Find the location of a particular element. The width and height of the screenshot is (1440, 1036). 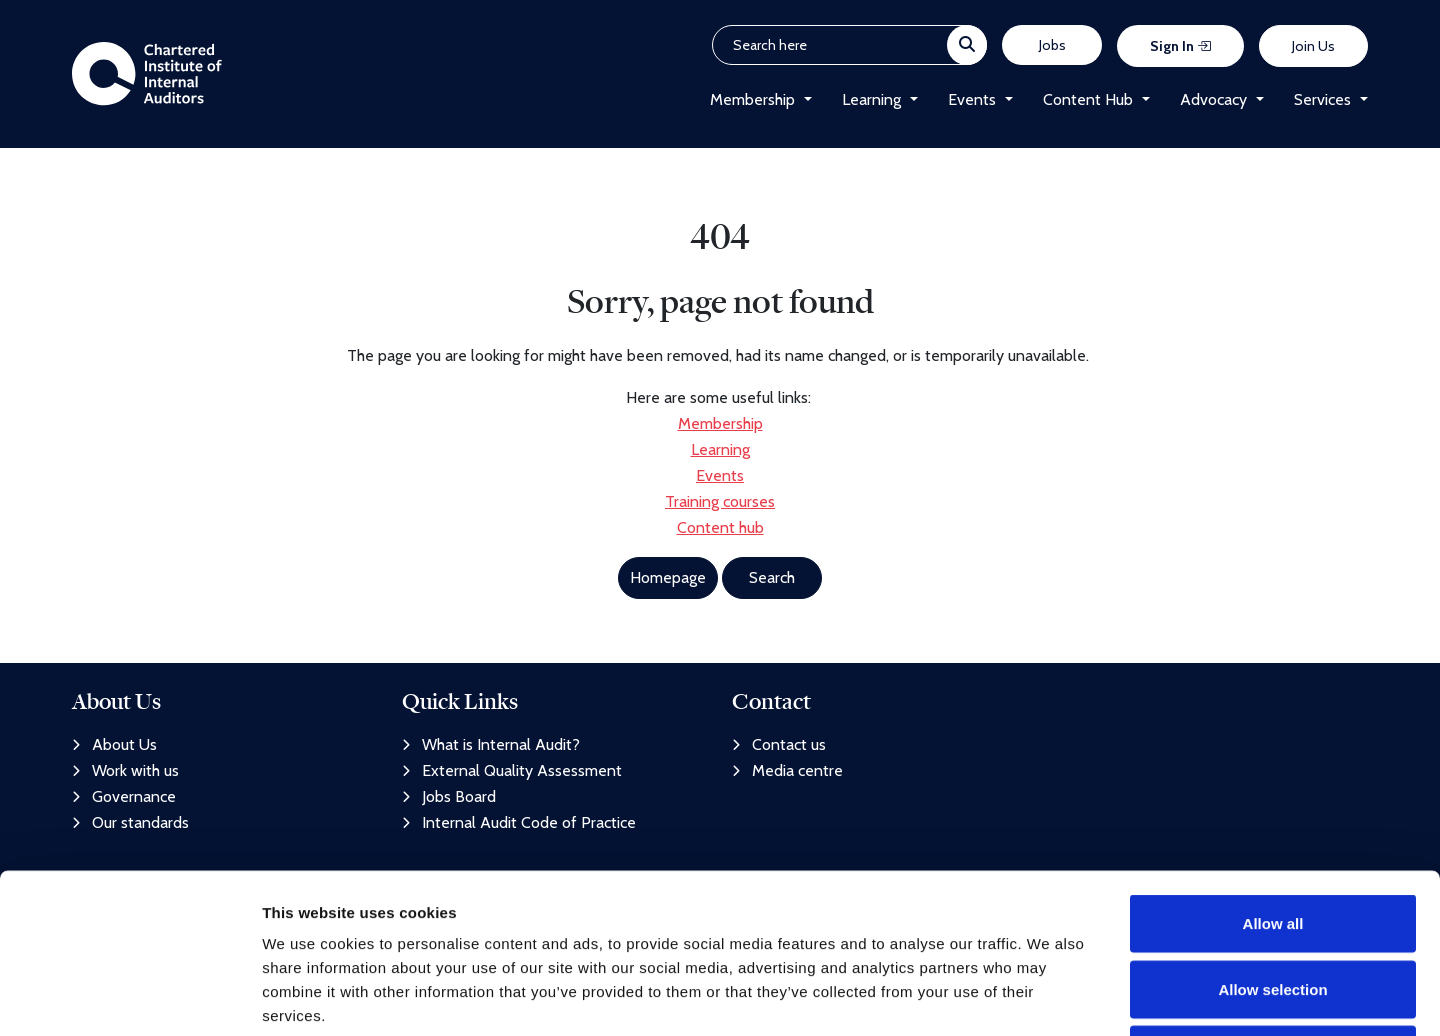

Homepage is located at coordinates (668, 577).